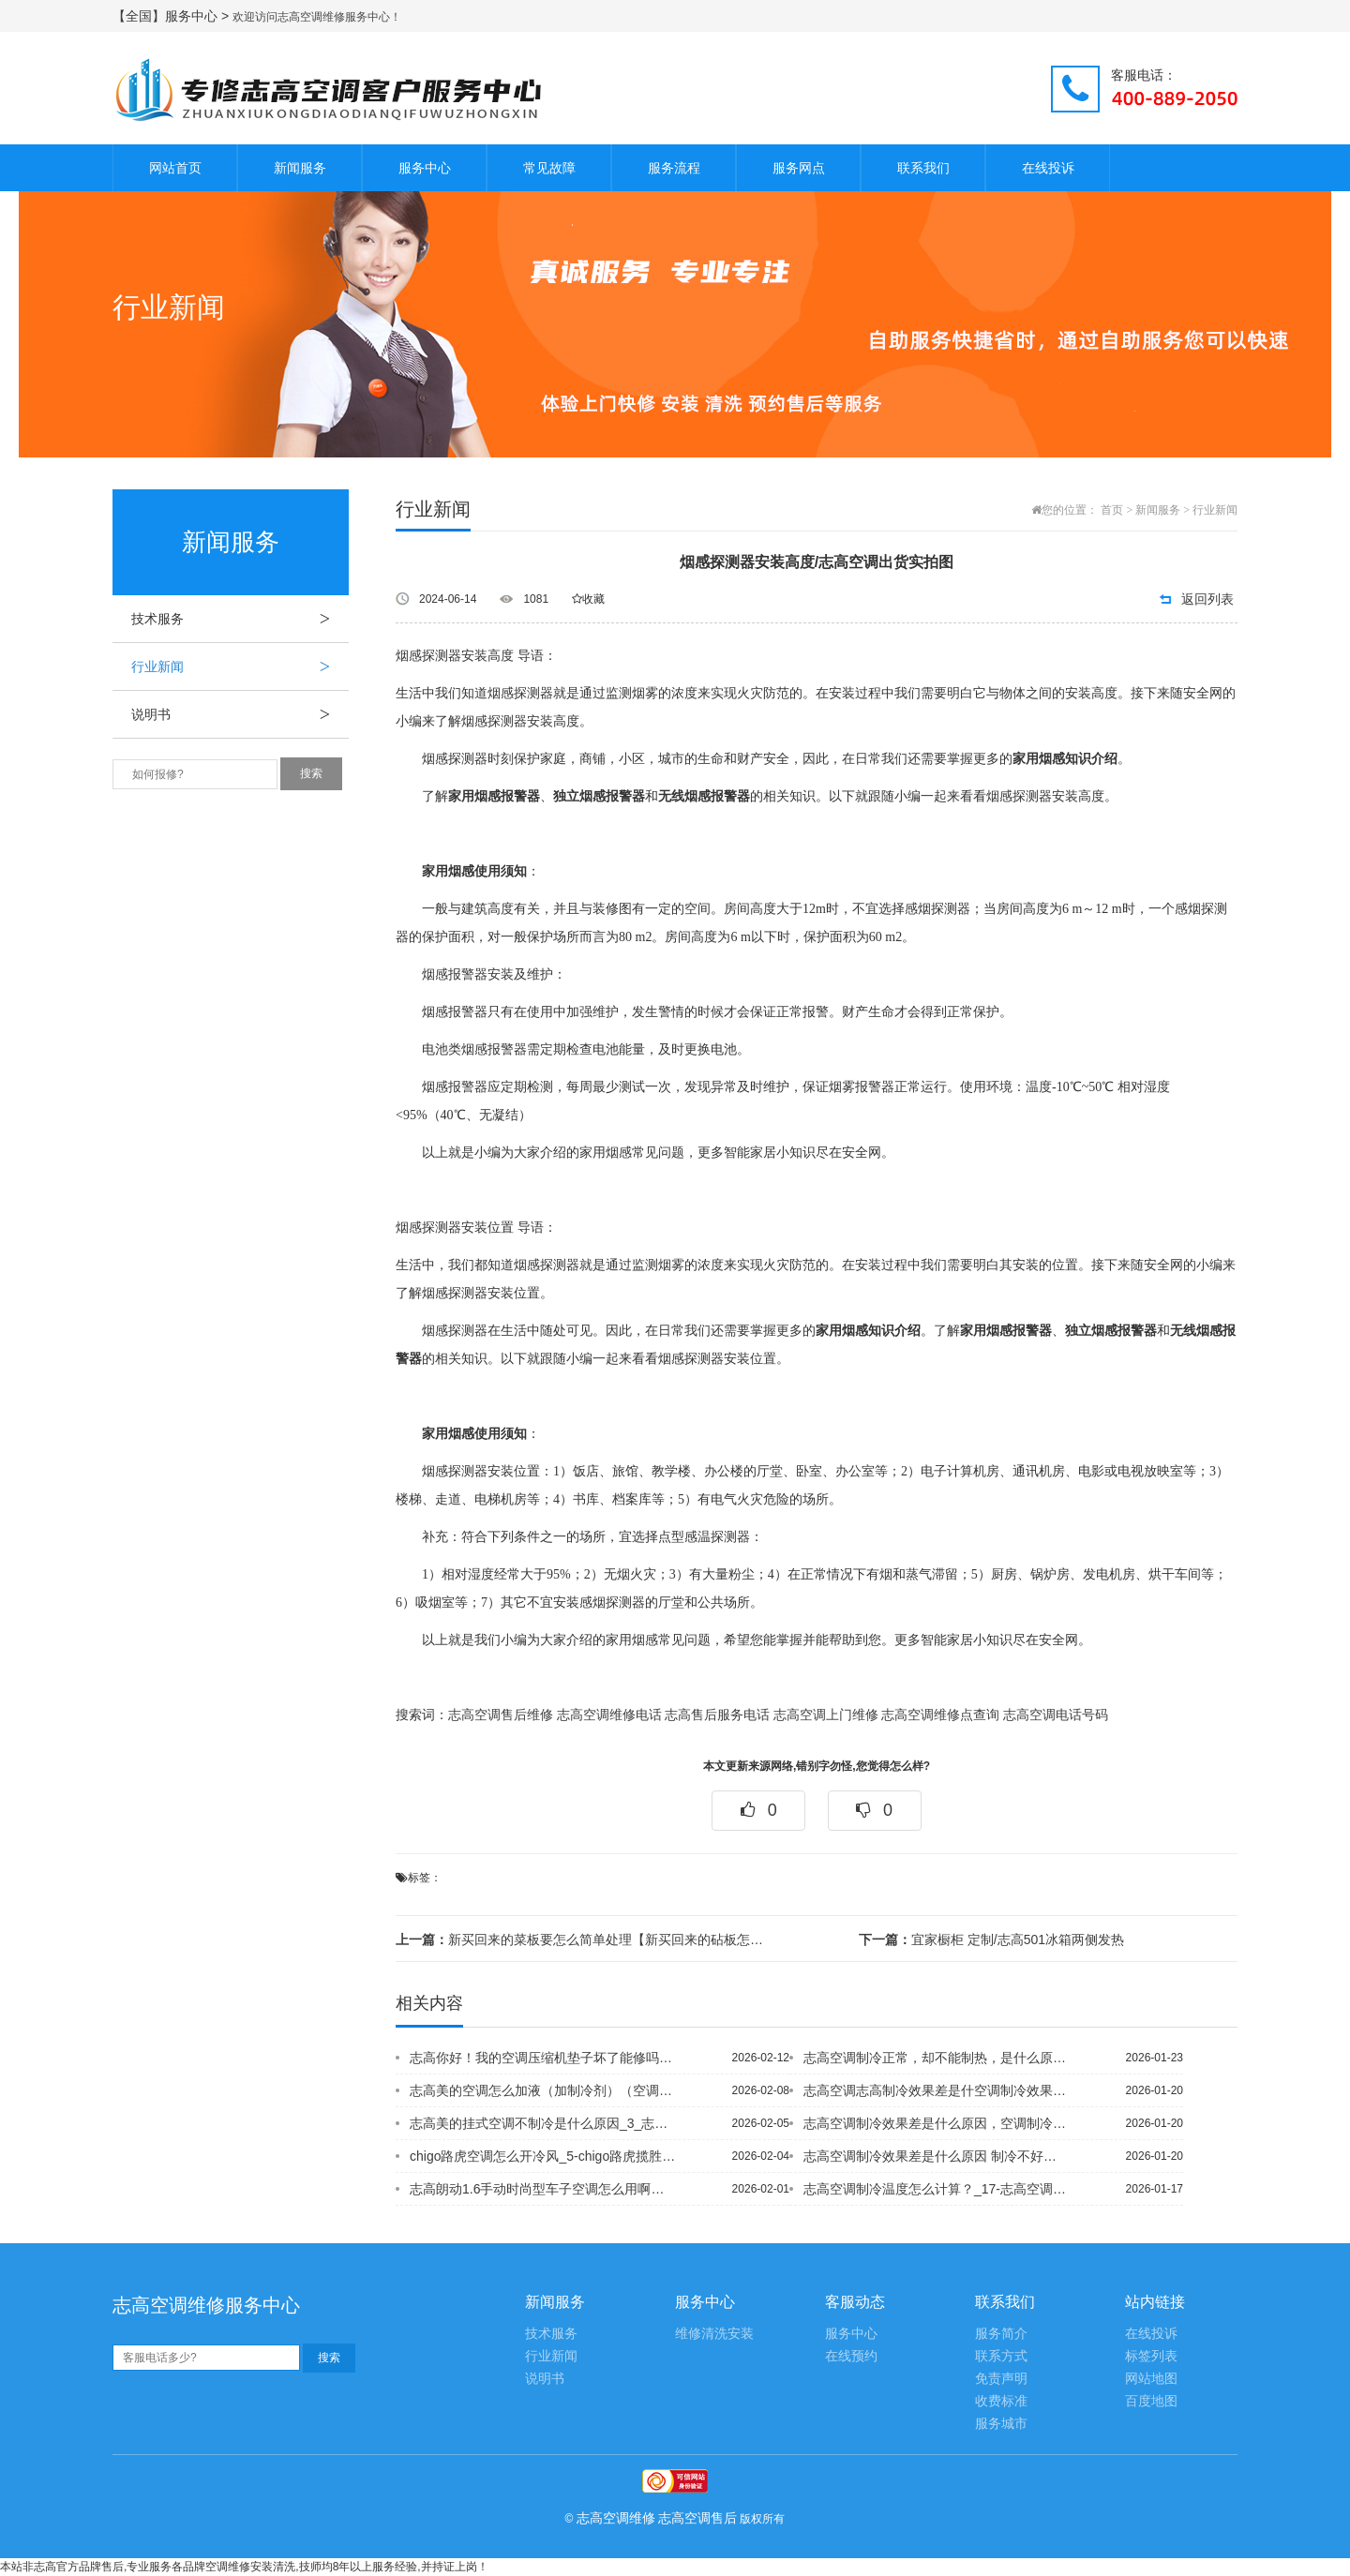 The width and height of the screenshot is (1350, 2576). I want to click on 志高空调制冷正常，却不能制热，是什么原因_93&空调制冷正常，制热不启动怎么回事..., so click(936, 2057).